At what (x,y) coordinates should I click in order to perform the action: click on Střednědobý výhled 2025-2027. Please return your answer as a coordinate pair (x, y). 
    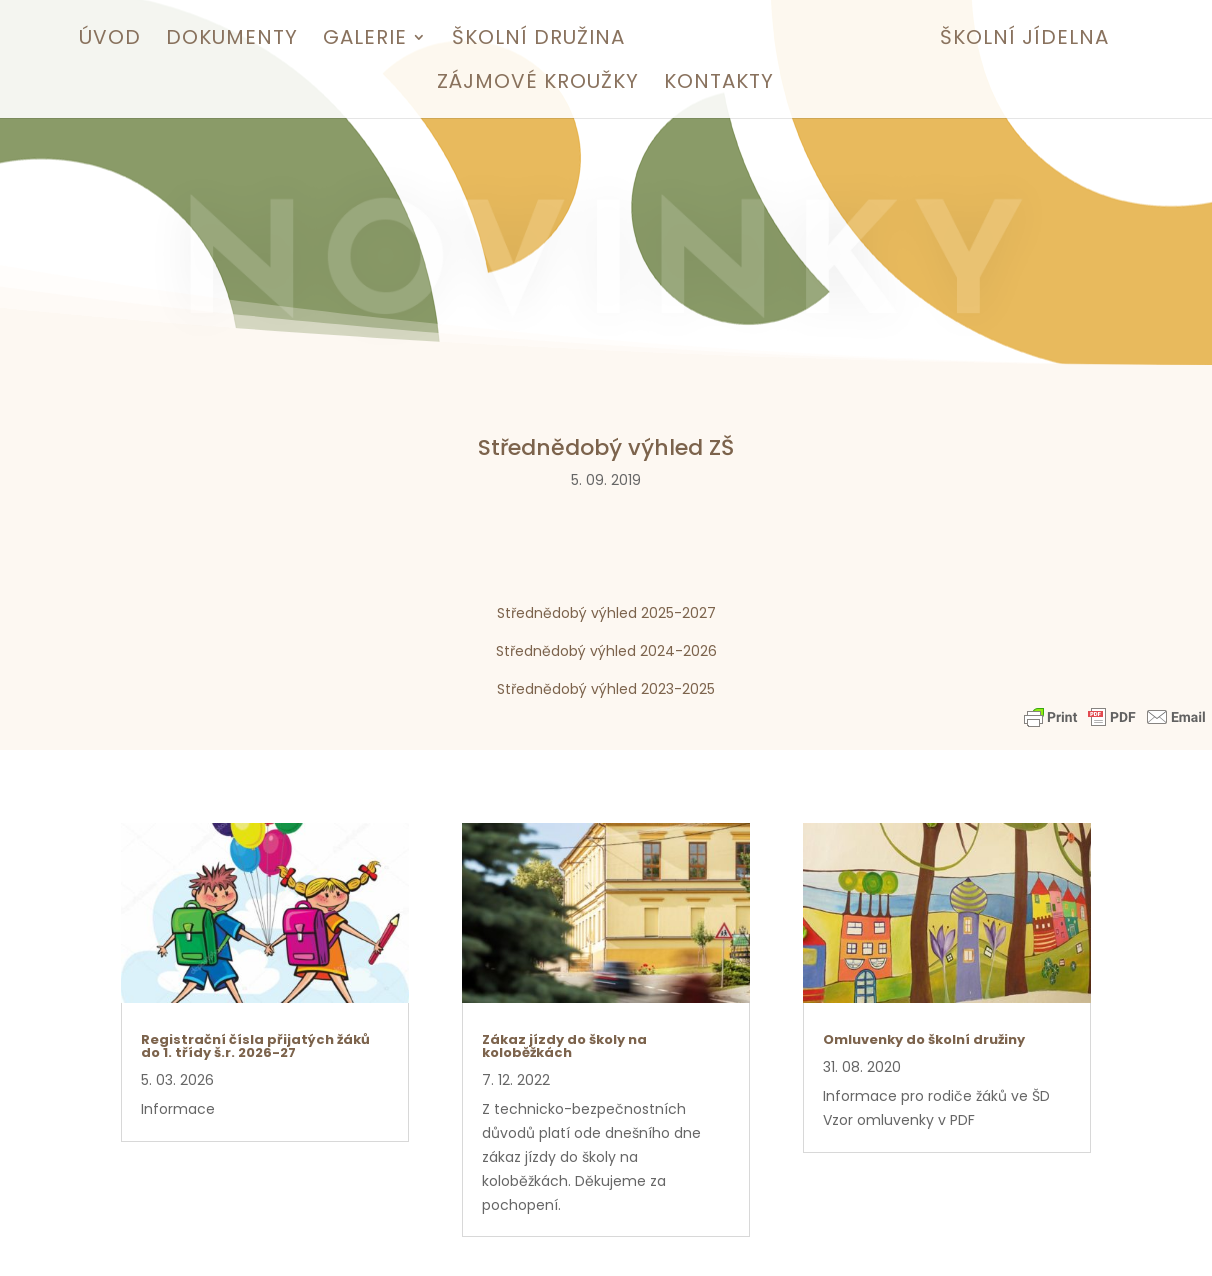
    Looking at the image, I should click on (606, 613).